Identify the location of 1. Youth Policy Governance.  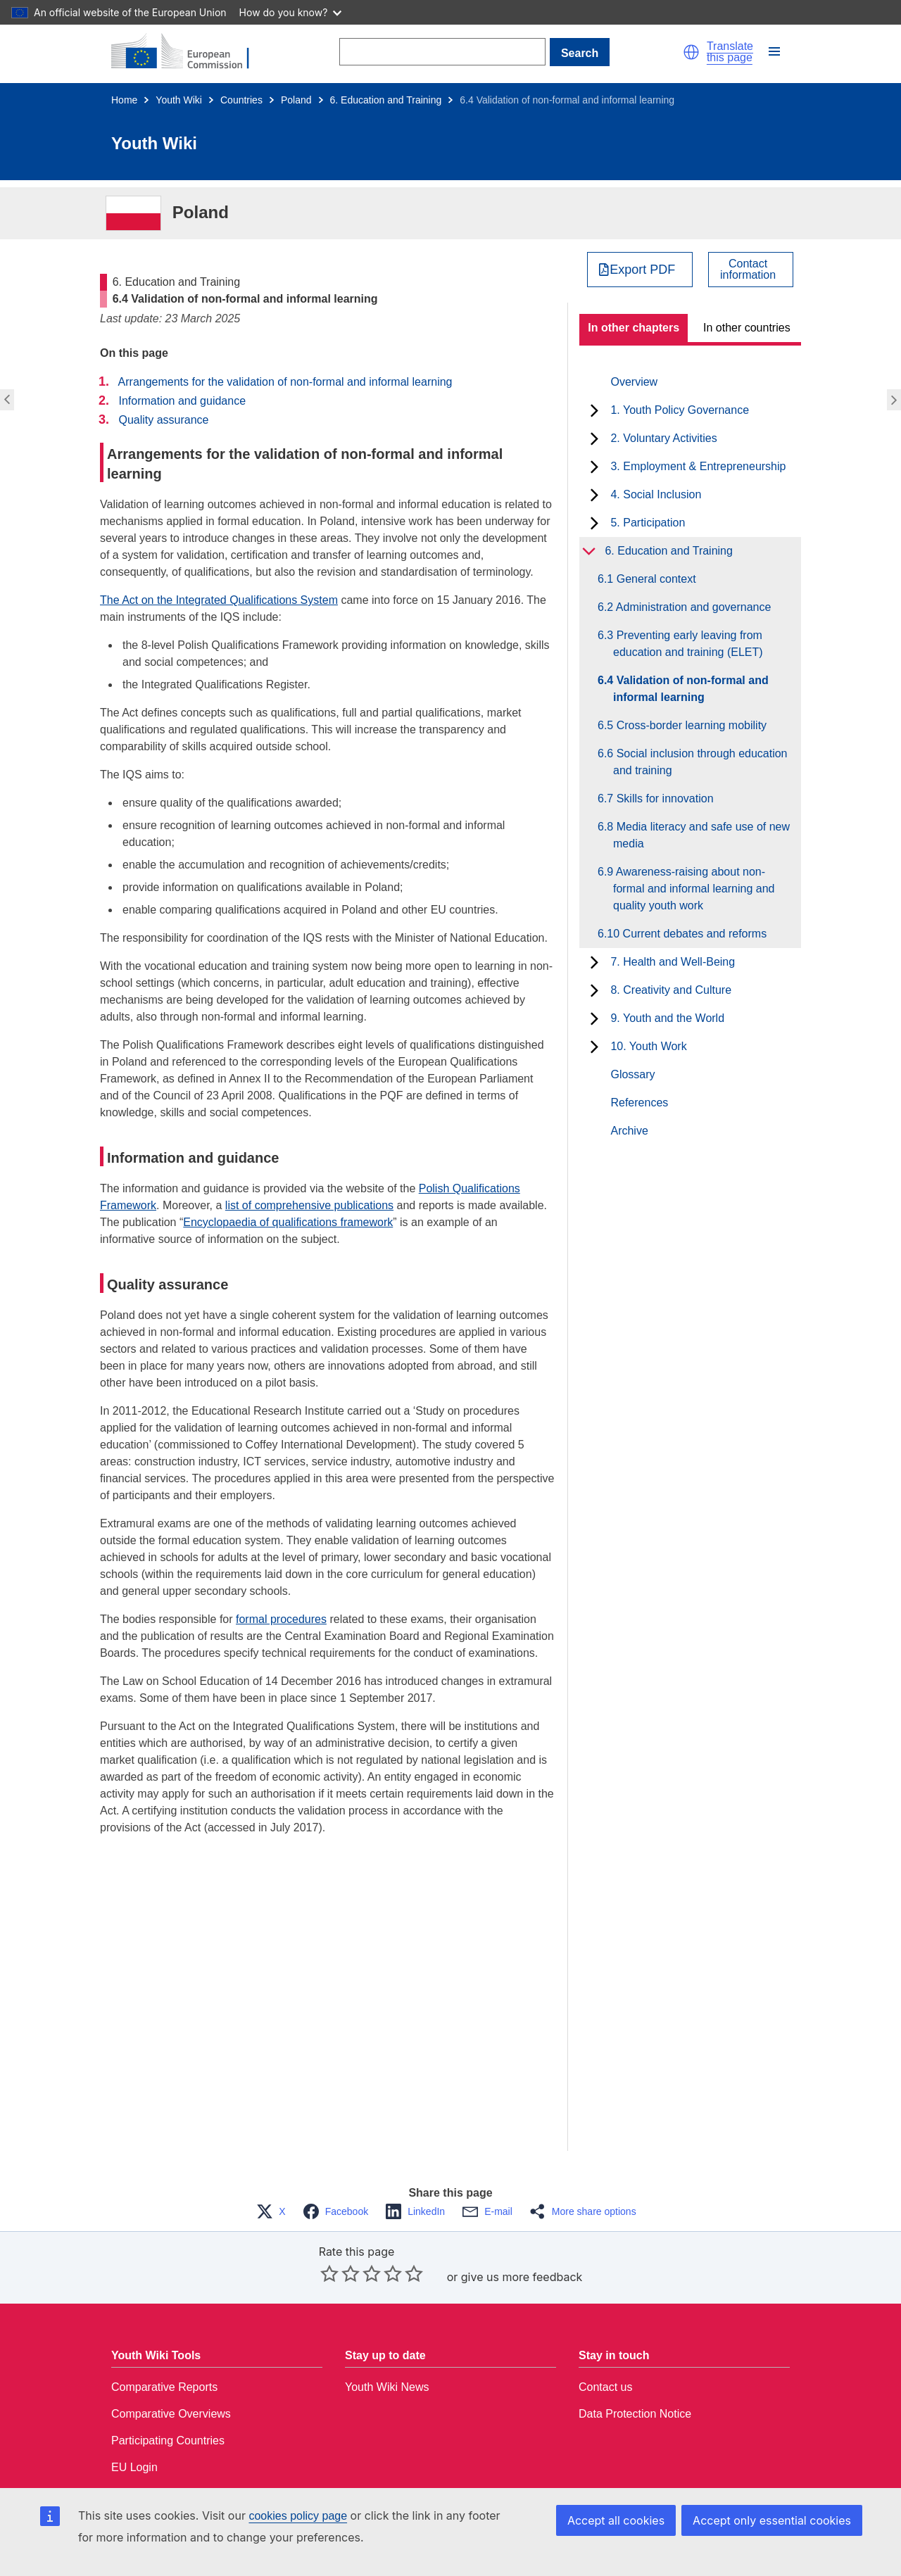
(679, 410).